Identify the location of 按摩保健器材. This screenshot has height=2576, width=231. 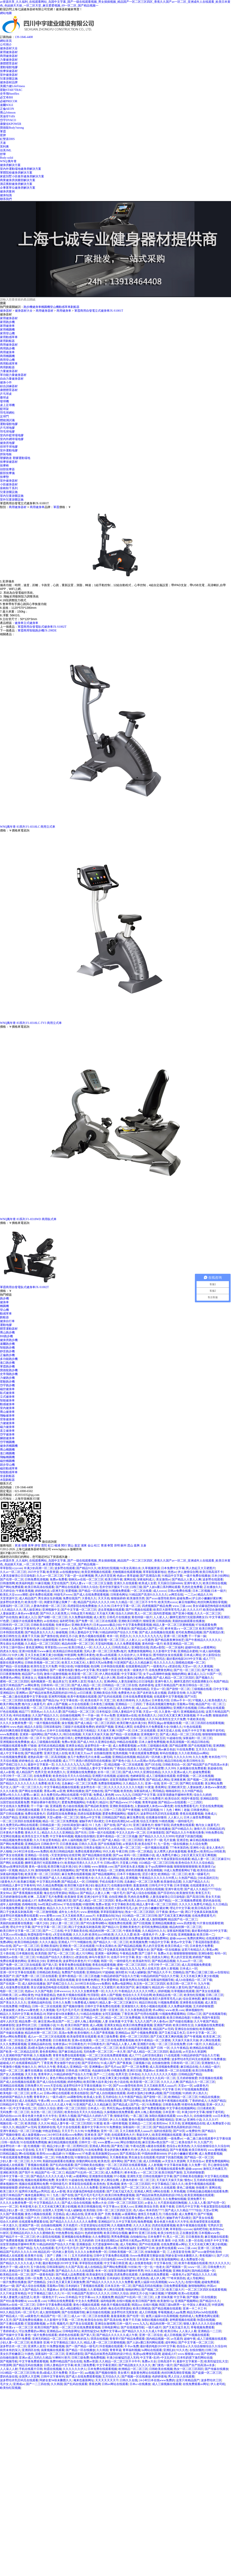
(9, 71).